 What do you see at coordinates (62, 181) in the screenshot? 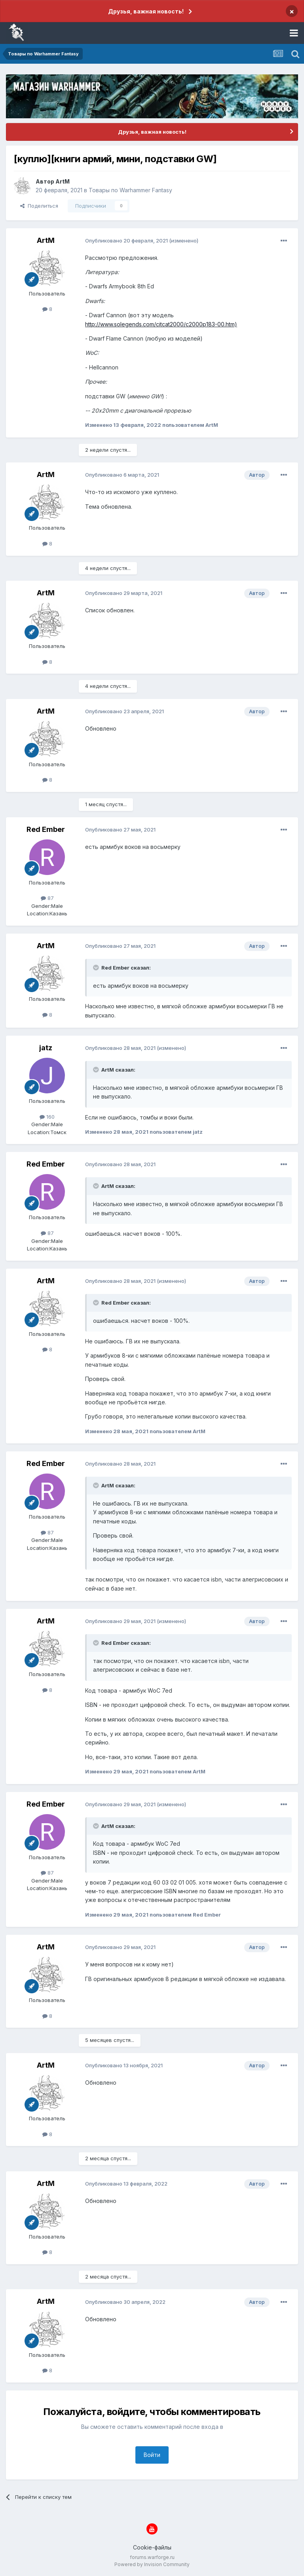
I see `ArtM` at bounding box center [62, 181].